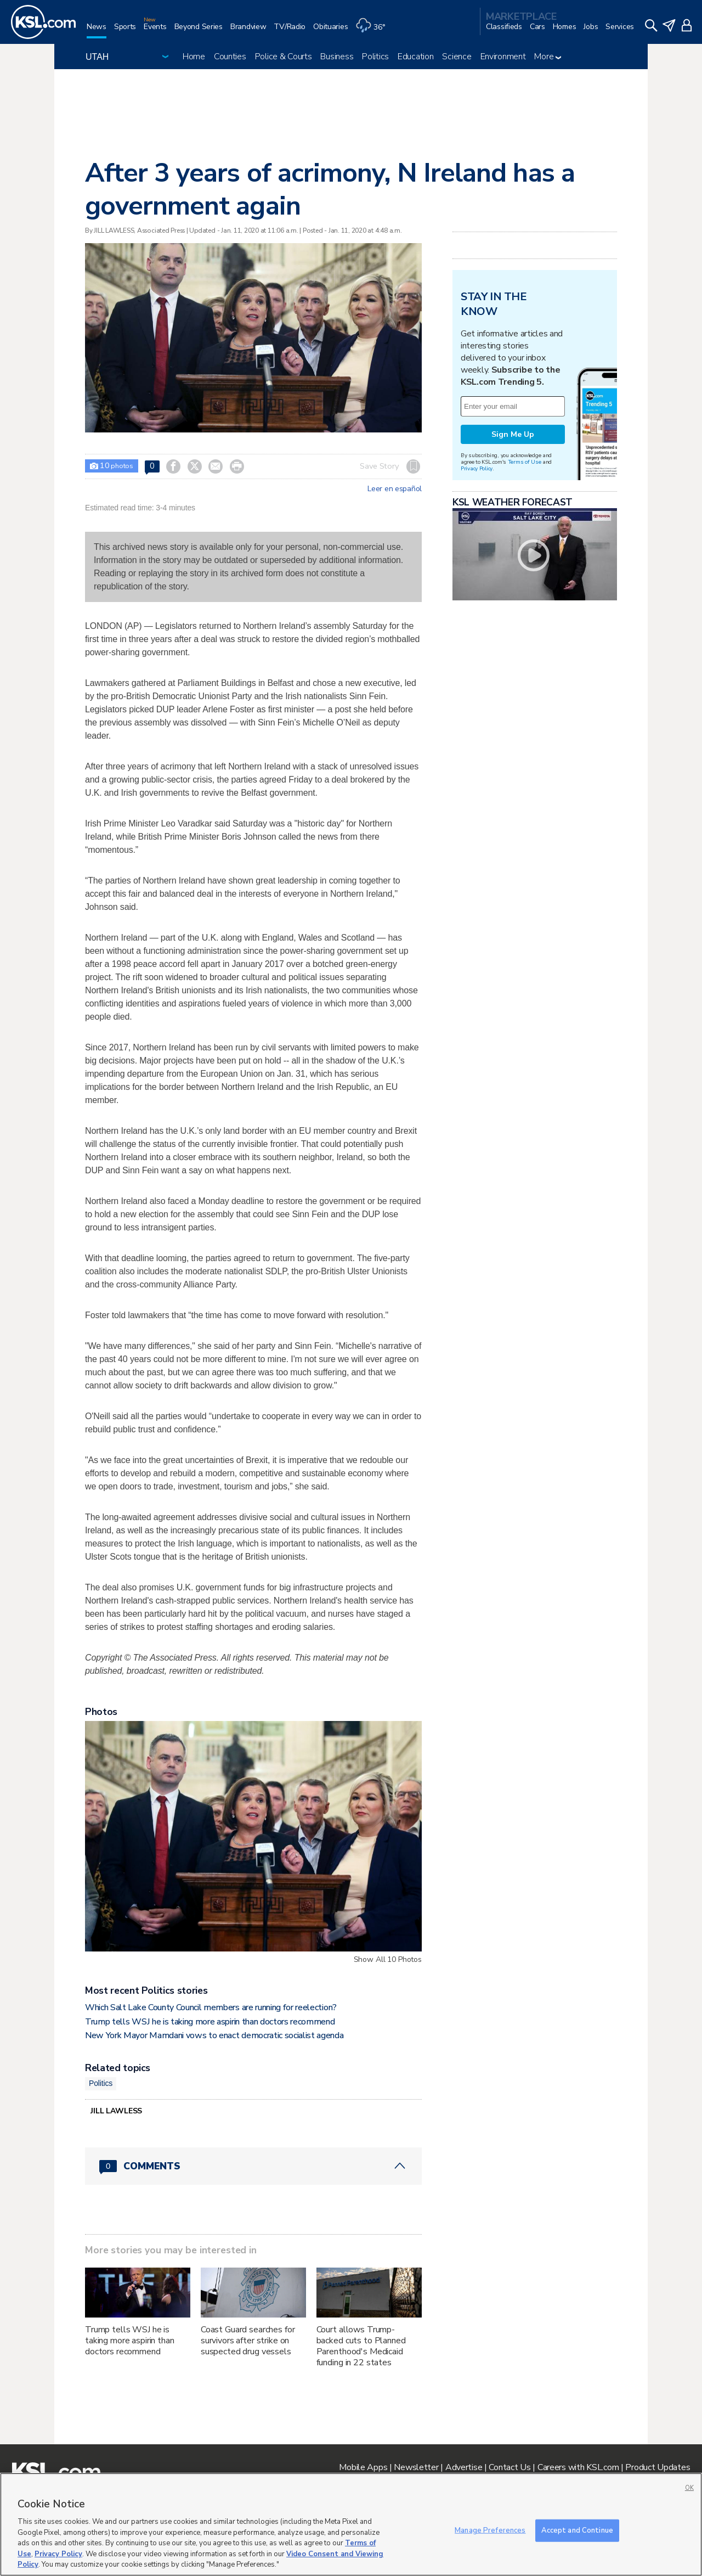 Image resolution: width=702 pixels, height=2576 pixels. What do you see at coordinates (248, 2341) in the screenshot?
I see `Coast Guard searches for survivors after strike on suspected drug vessels` at bounding box center [248, 2341].